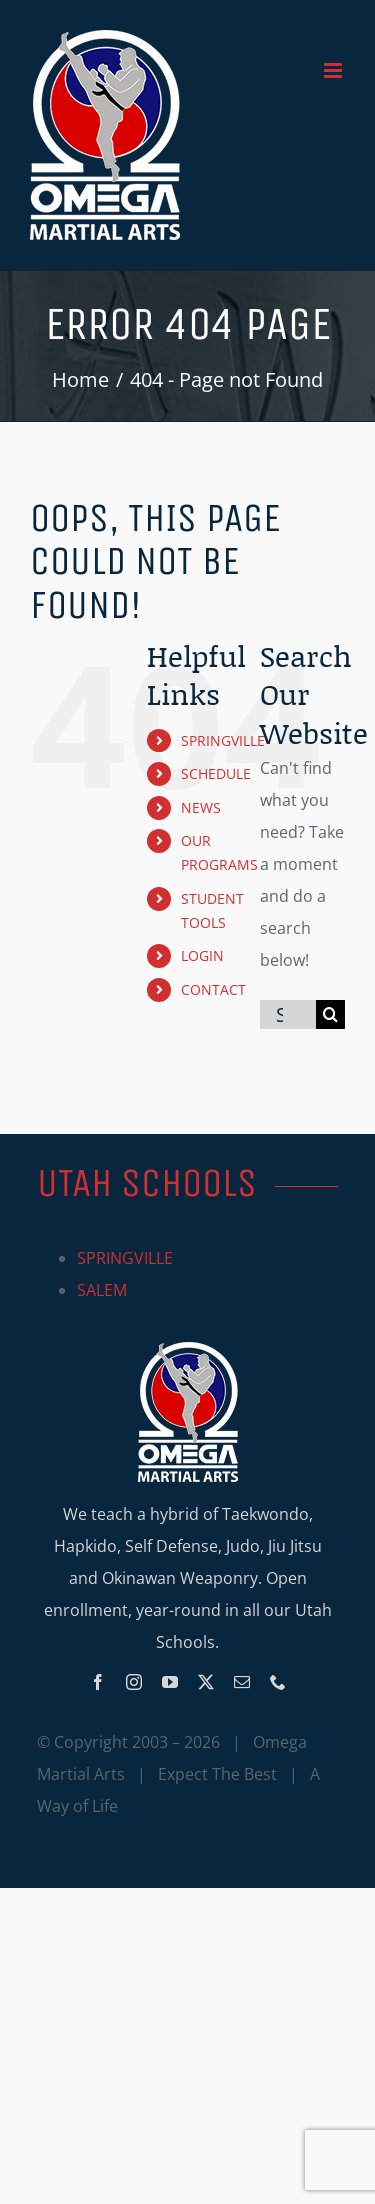  What do you see at coordinates (216, 773) in the screenshot?
I see `SCHEDULE` at bounding box center [216, 773].